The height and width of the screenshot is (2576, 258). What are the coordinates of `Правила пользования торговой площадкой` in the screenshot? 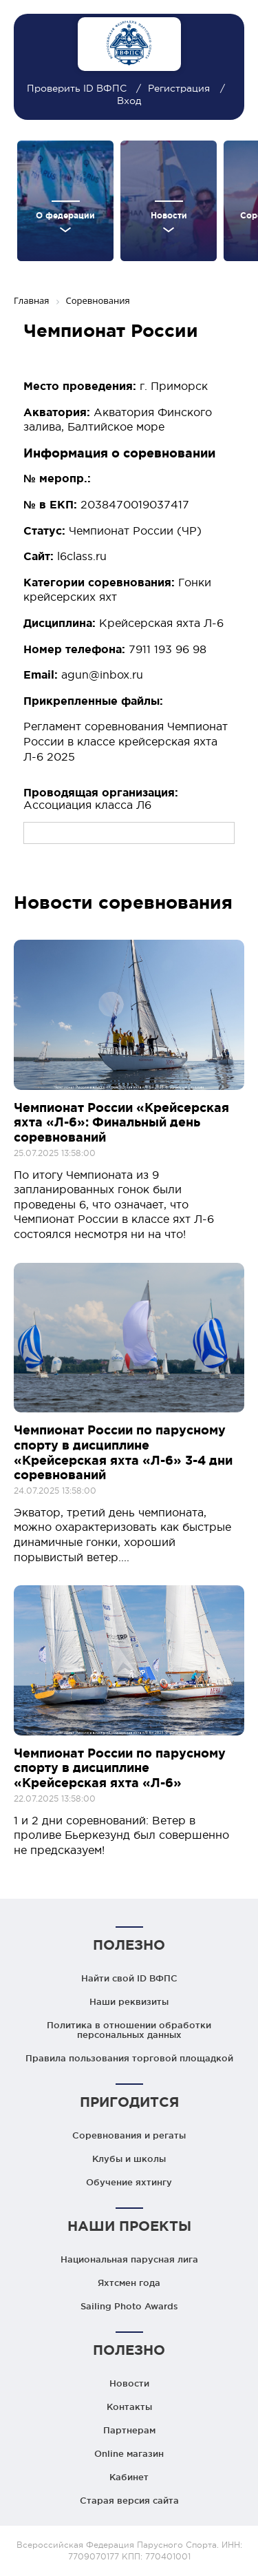 It's located at (129, 2058).